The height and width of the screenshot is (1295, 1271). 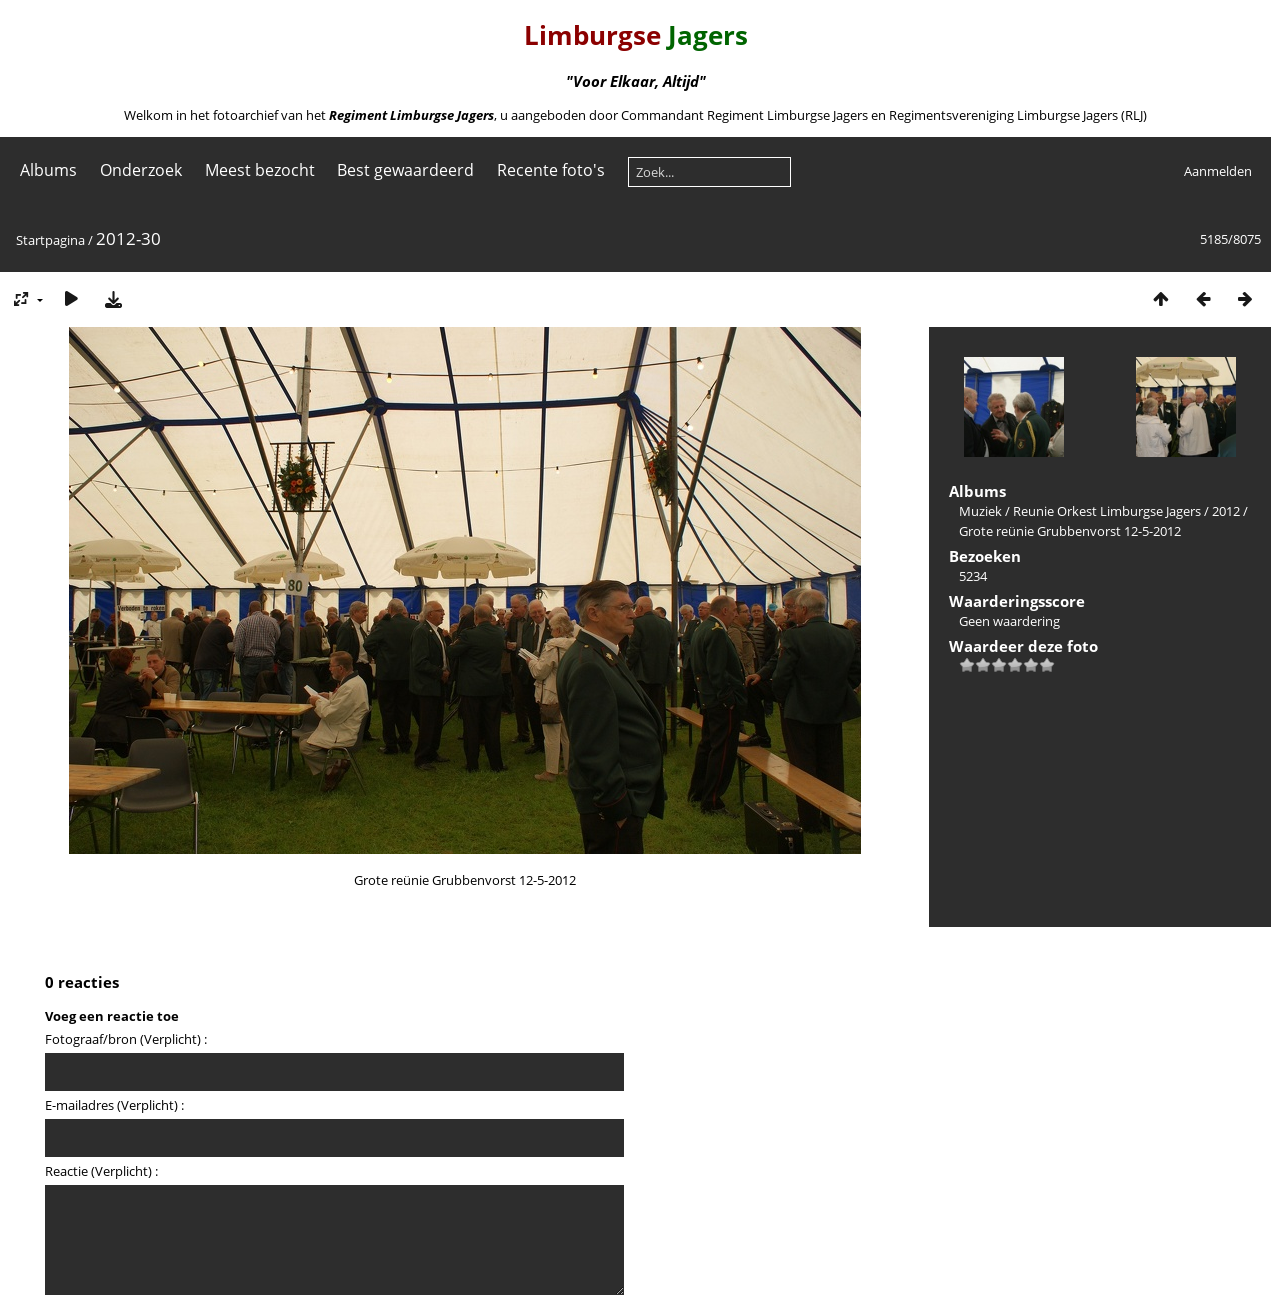 I want to click on Onderzoek, so click(x=141, y=170).